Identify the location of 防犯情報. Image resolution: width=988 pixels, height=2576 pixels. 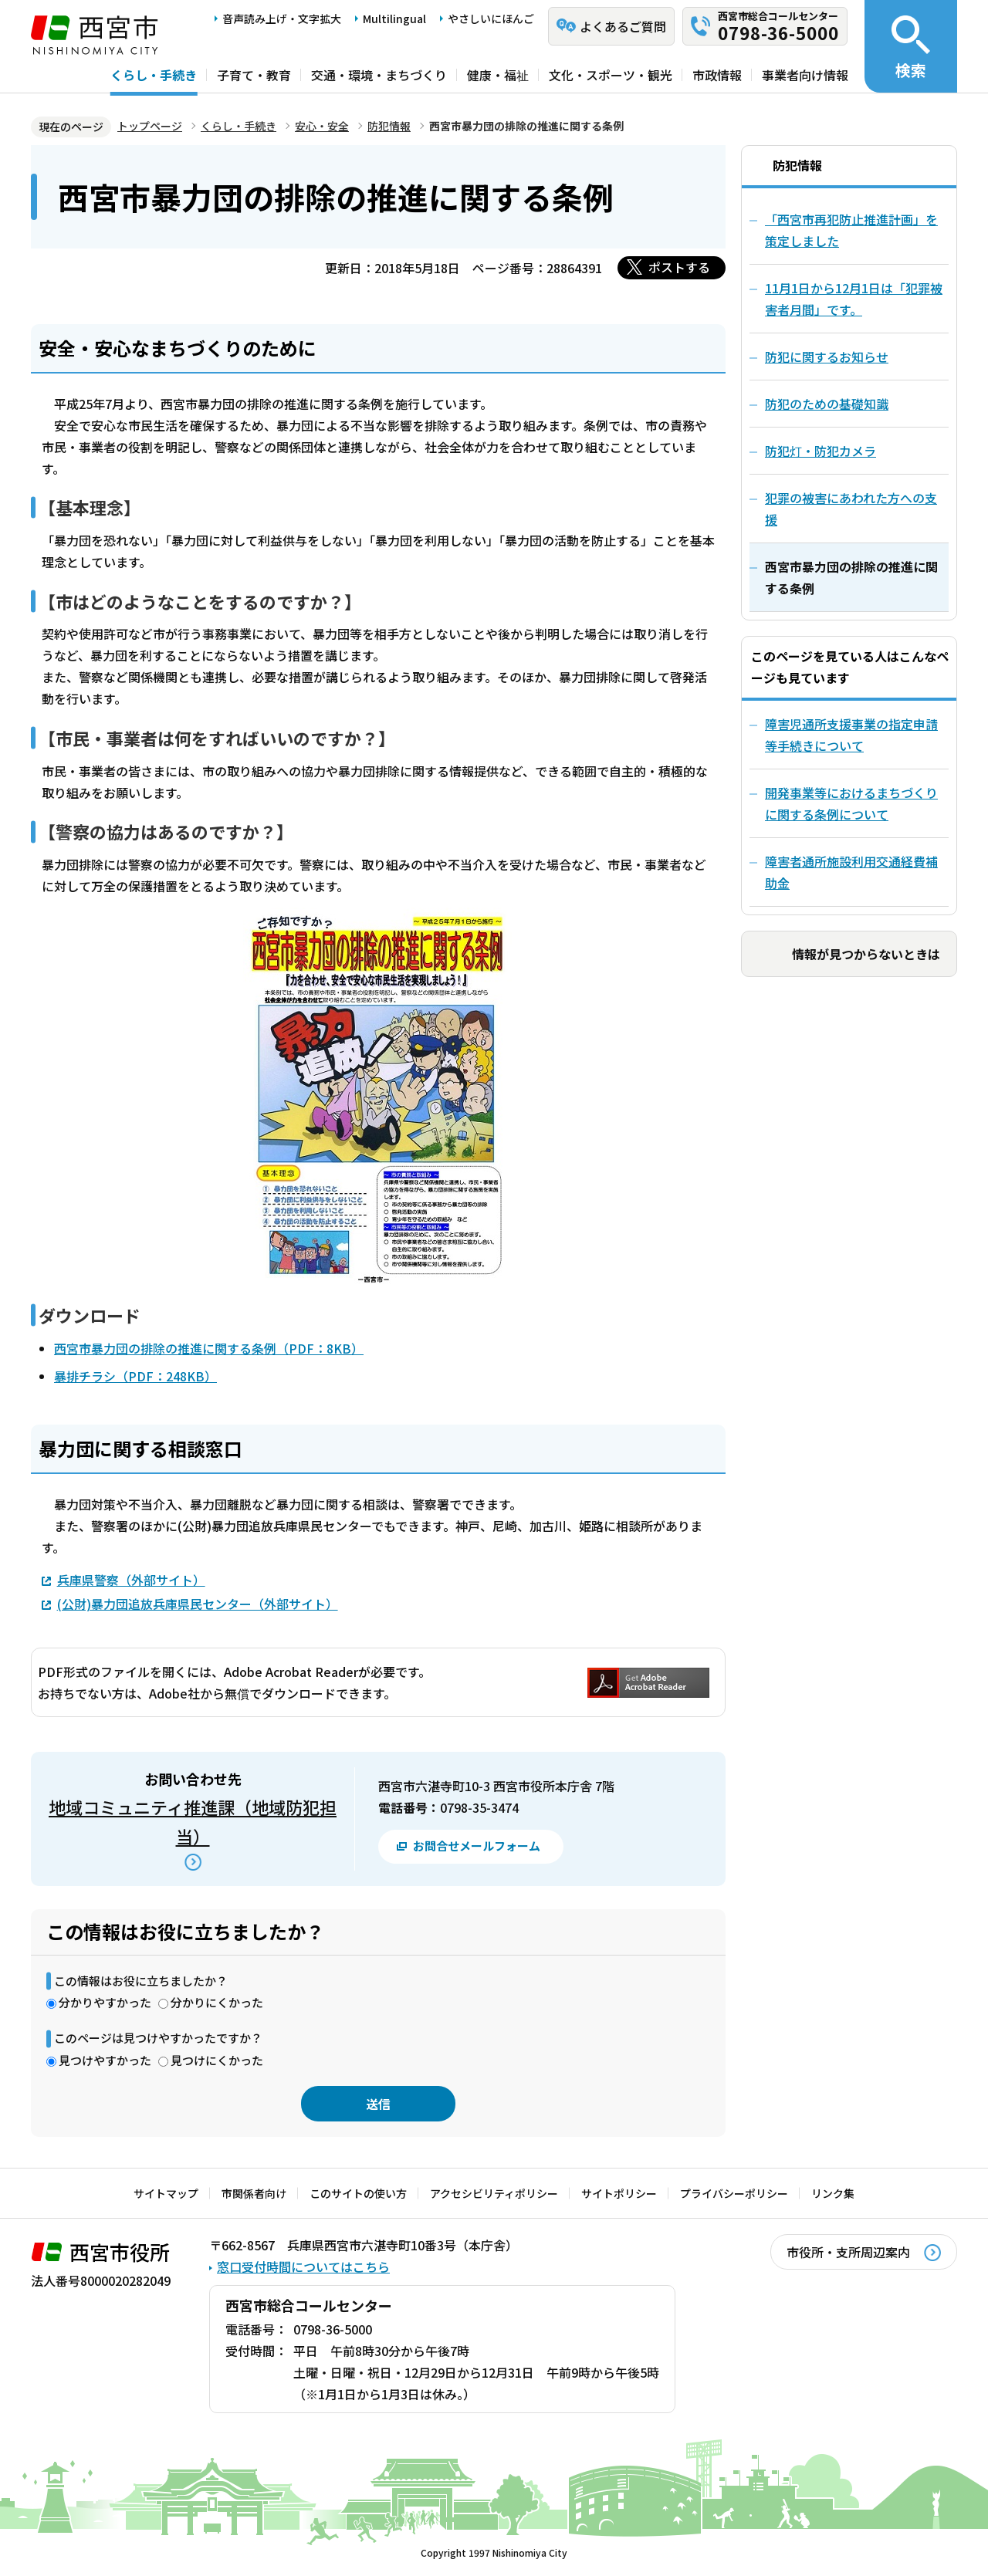
(389, 126).